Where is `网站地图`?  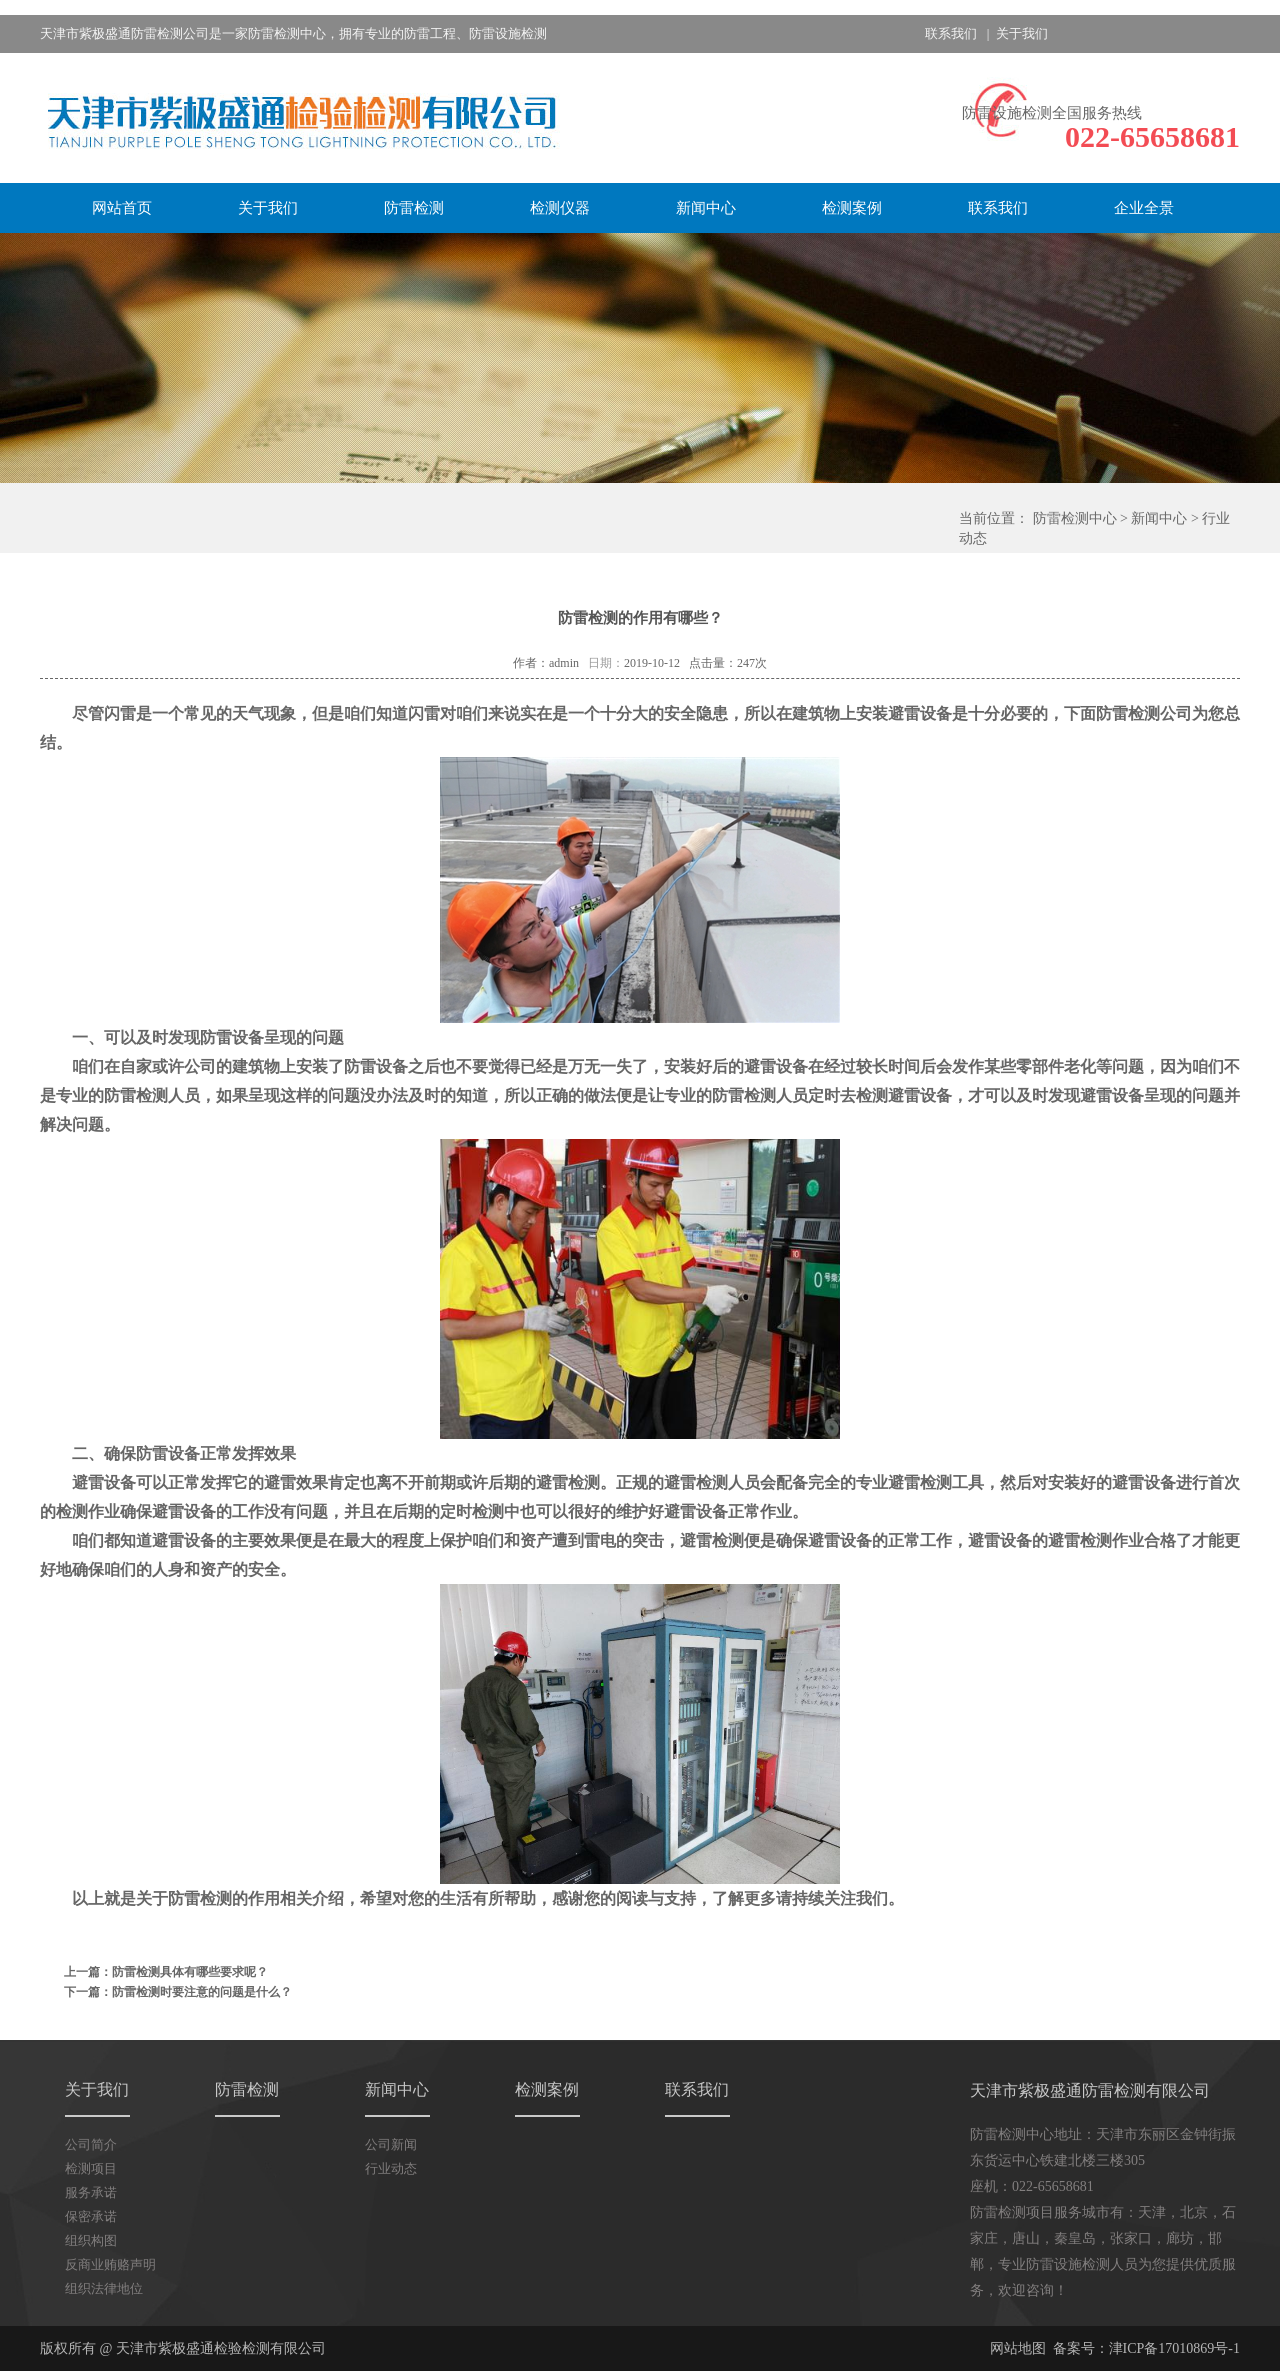
网站地图 is located at coordinates (1018, 2348).